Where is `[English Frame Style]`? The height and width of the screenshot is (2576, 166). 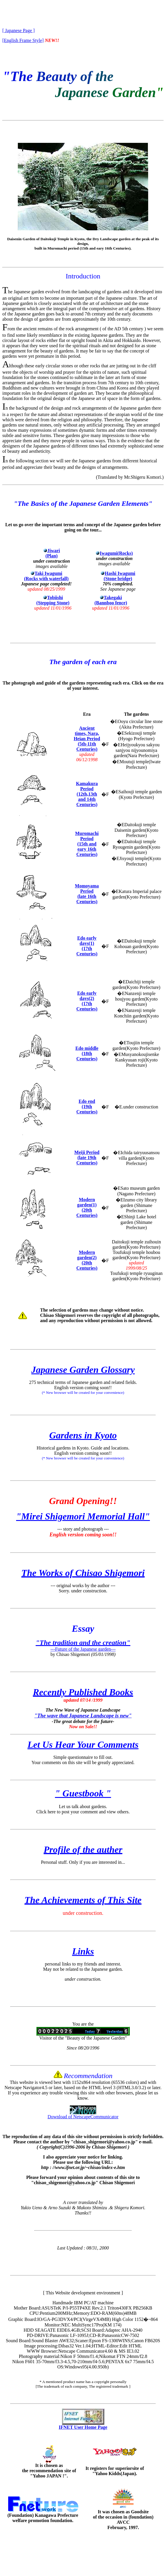
[English Frame Style] is located at coordinates (23, 40).